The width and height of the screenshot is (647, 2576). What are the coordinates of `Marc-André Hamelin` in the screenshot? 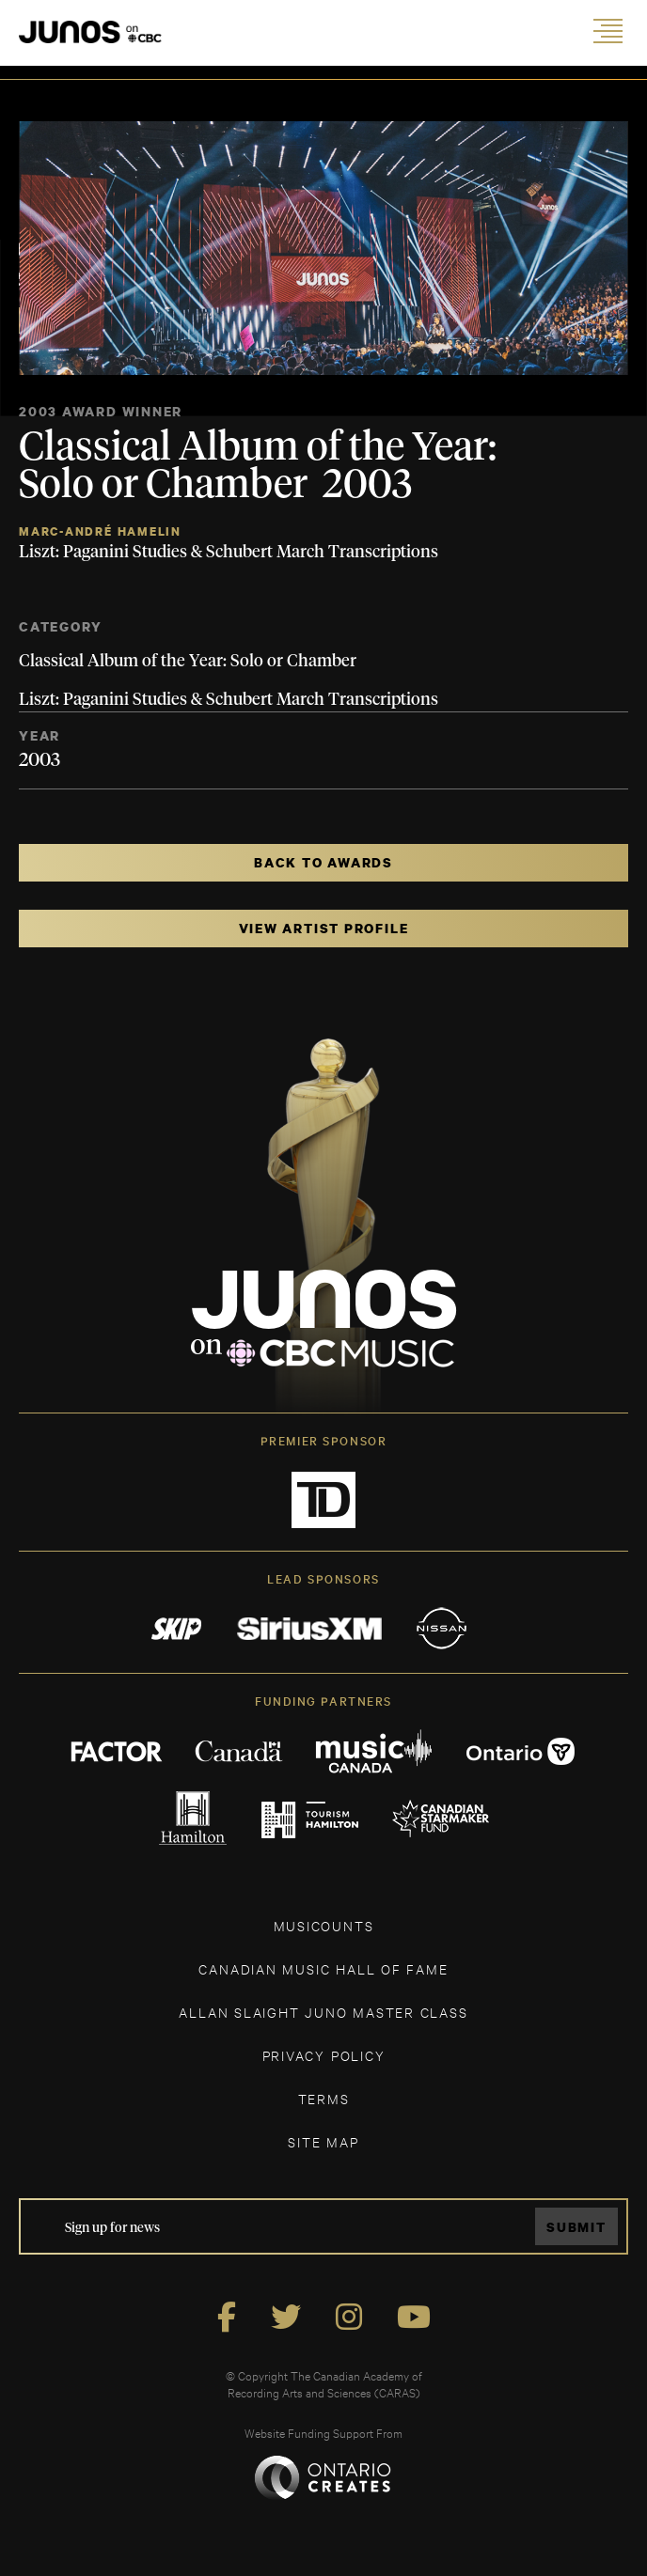 It's located at (100, 531).